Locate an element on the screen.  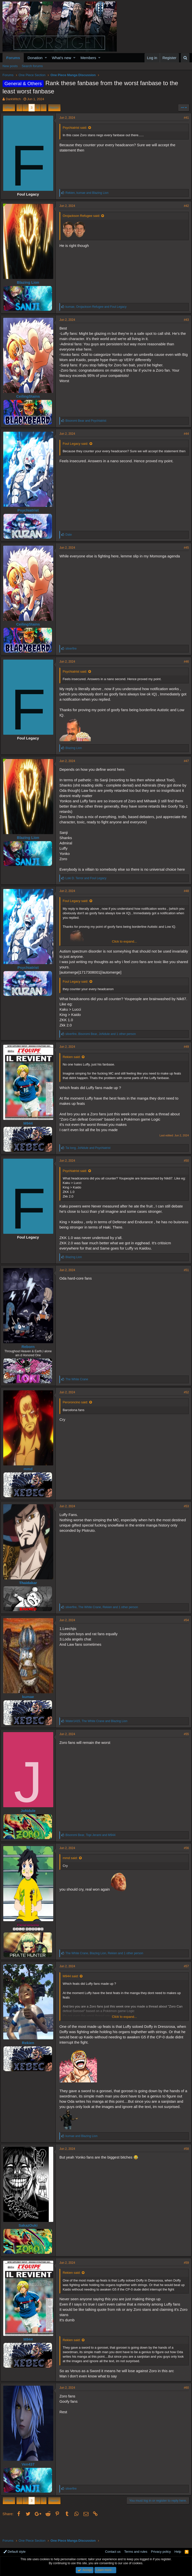
Click to expand... is located at coordinates (124, 947).